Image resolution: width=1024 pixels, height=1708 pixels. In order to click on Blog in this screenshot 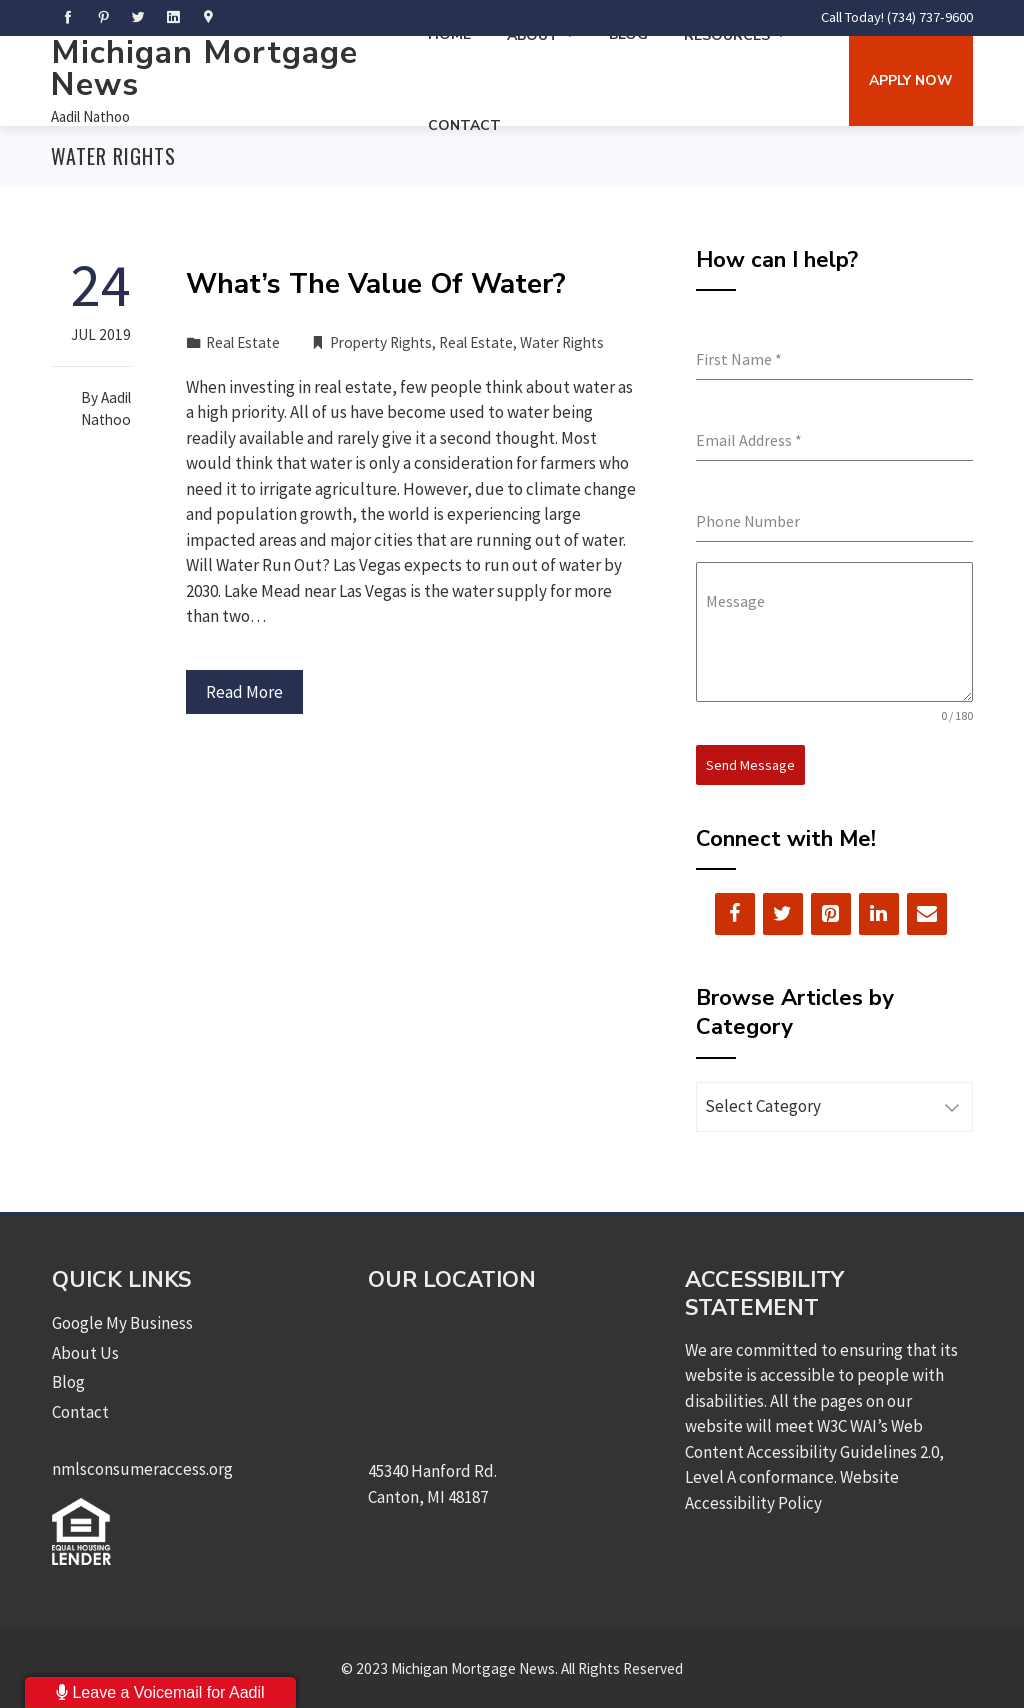, I will do `click(68, 1382)`.